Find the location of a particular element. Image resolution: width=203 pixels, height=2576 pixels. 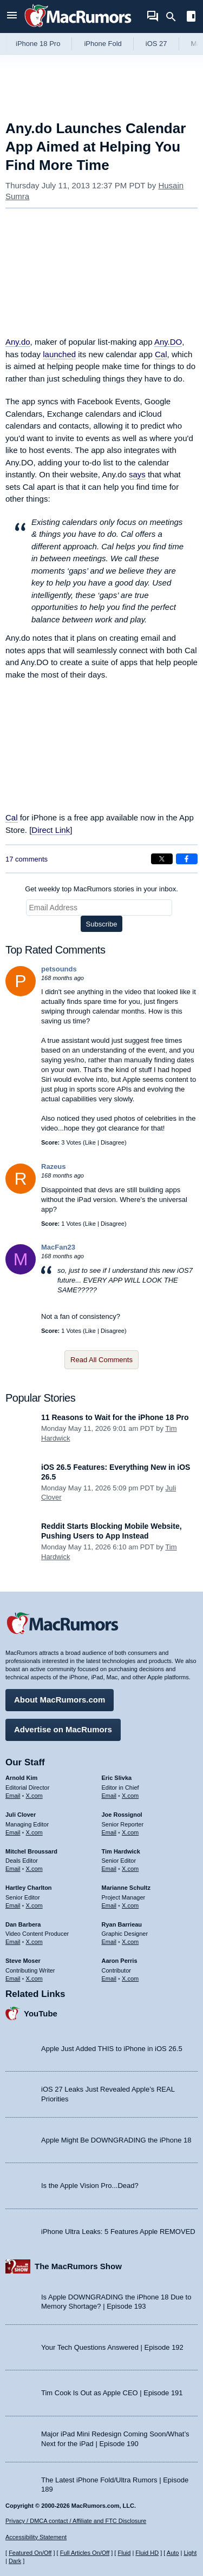

Dan Barbera [Dan Barbera's articles] is located at coordinates (23, 1924).